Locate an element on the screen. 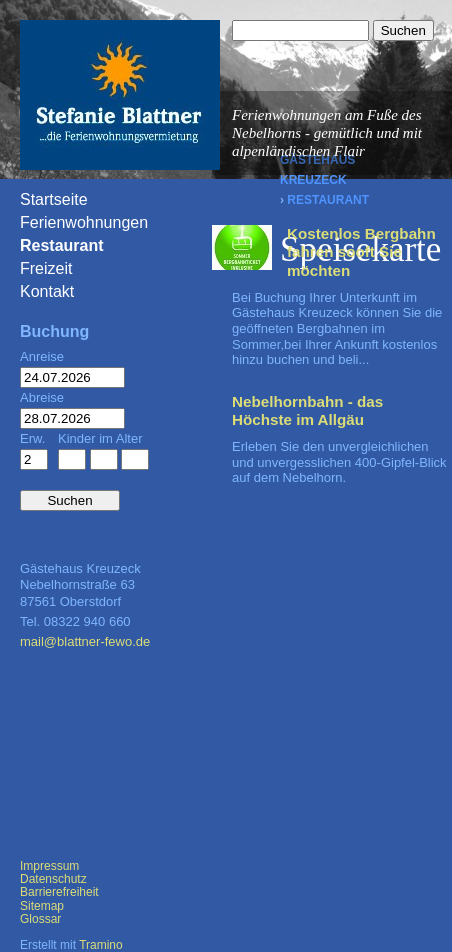 This screenshot has width=452, height=952. Glossar is located at coordinates (40, 919).